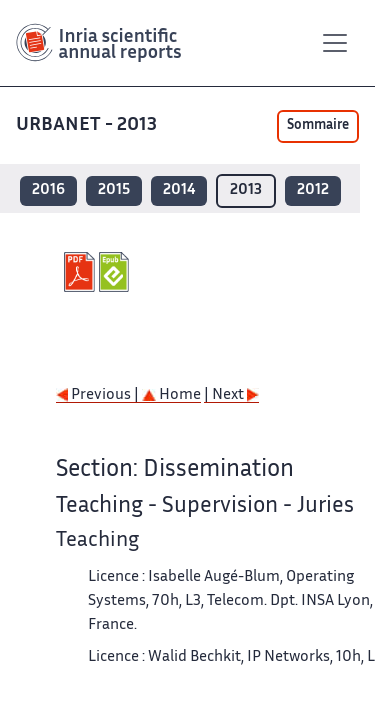 The width and height of the screenshot is (375, 720). What do you see at coordinates (99, 395) in the screenshot?
I see `Previous |` at bounding box center [99, 395].